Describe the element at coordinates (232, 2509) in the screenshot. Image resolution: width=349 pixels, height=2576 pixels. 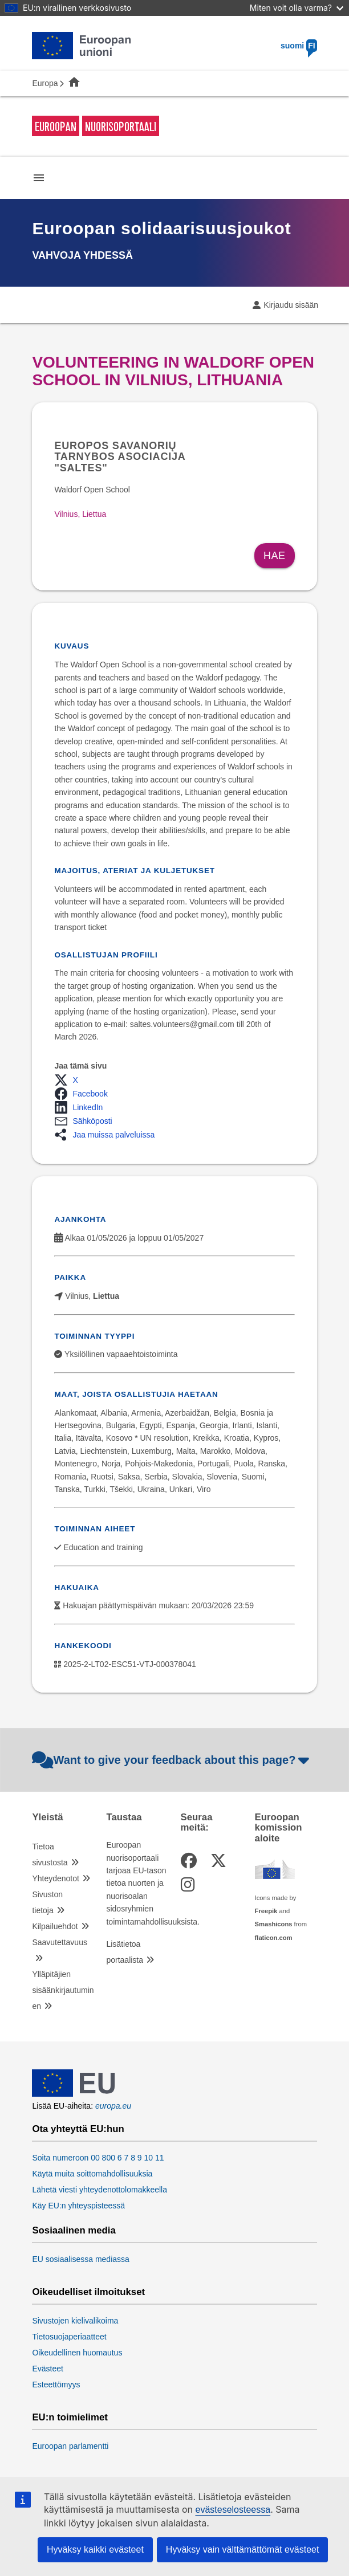
I see `evästeselosteessa` at that location.